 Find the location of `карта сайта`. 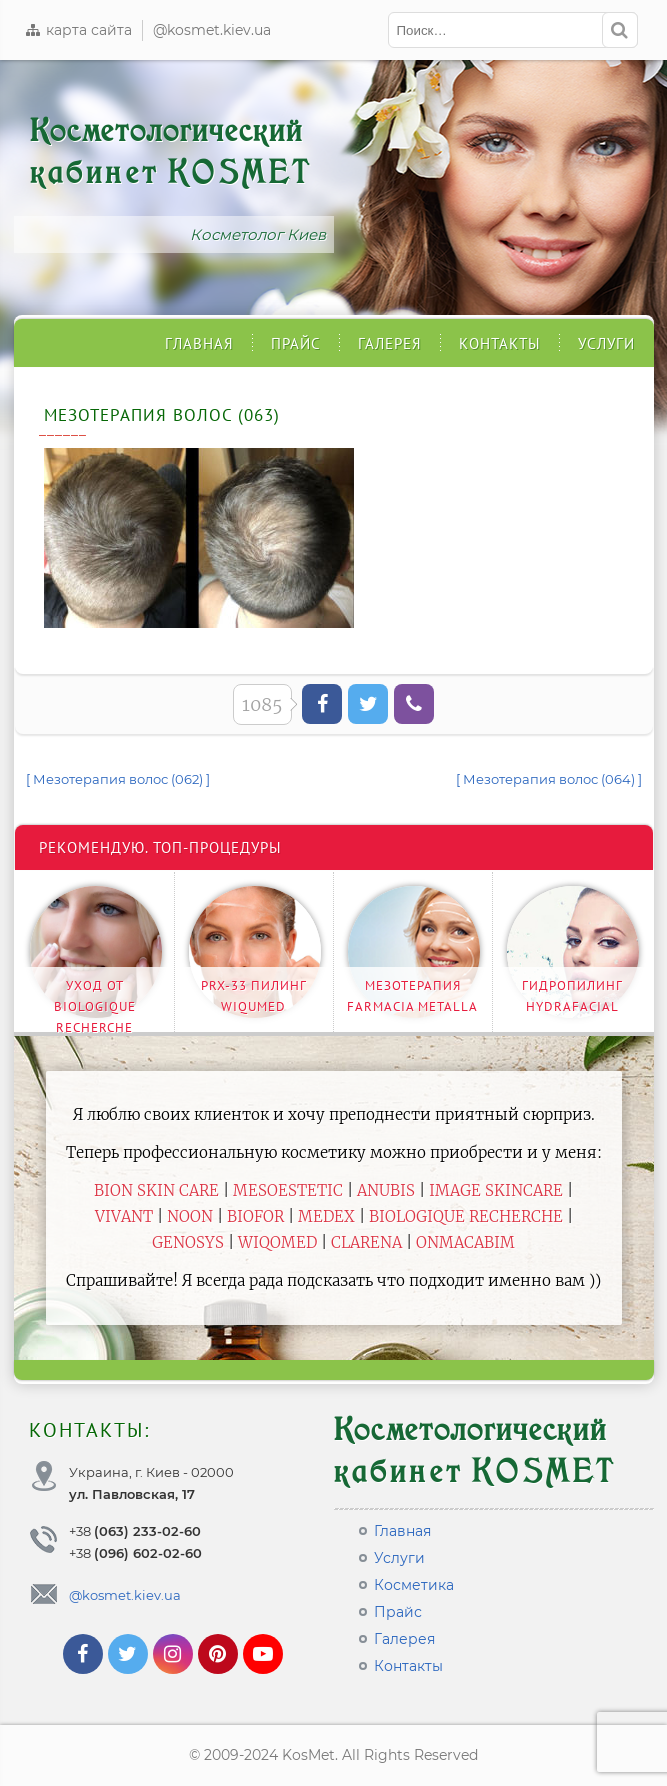

карта сайта is located at coordinates (78, 30).